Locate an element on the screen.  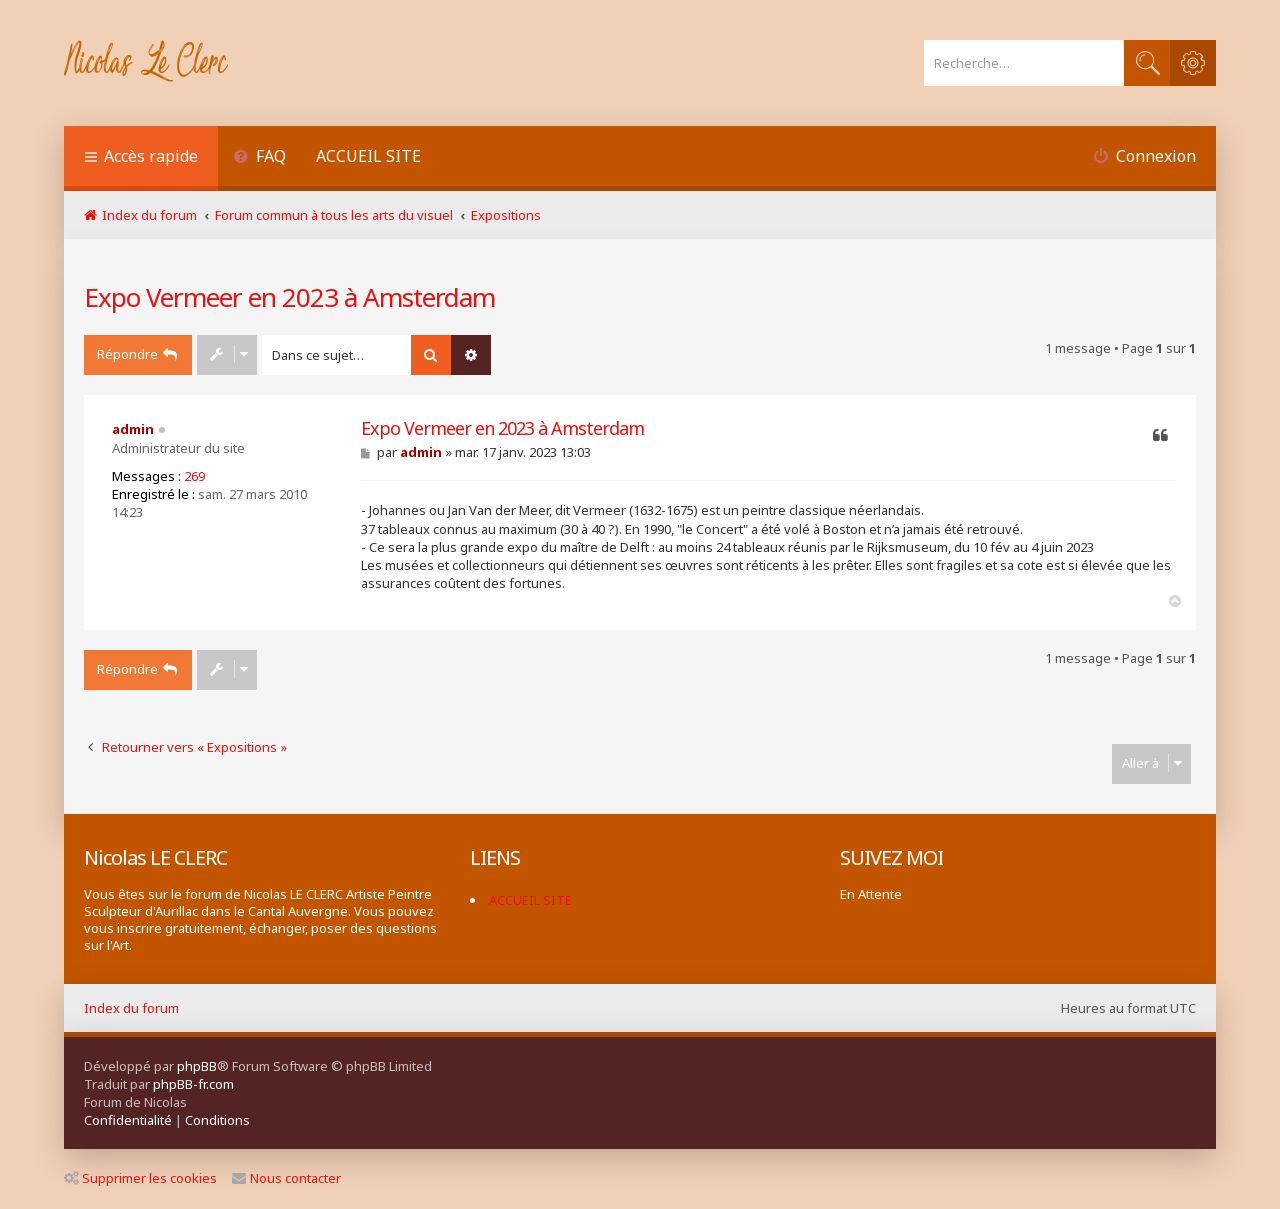
admin is located at coordinates (133, 429).